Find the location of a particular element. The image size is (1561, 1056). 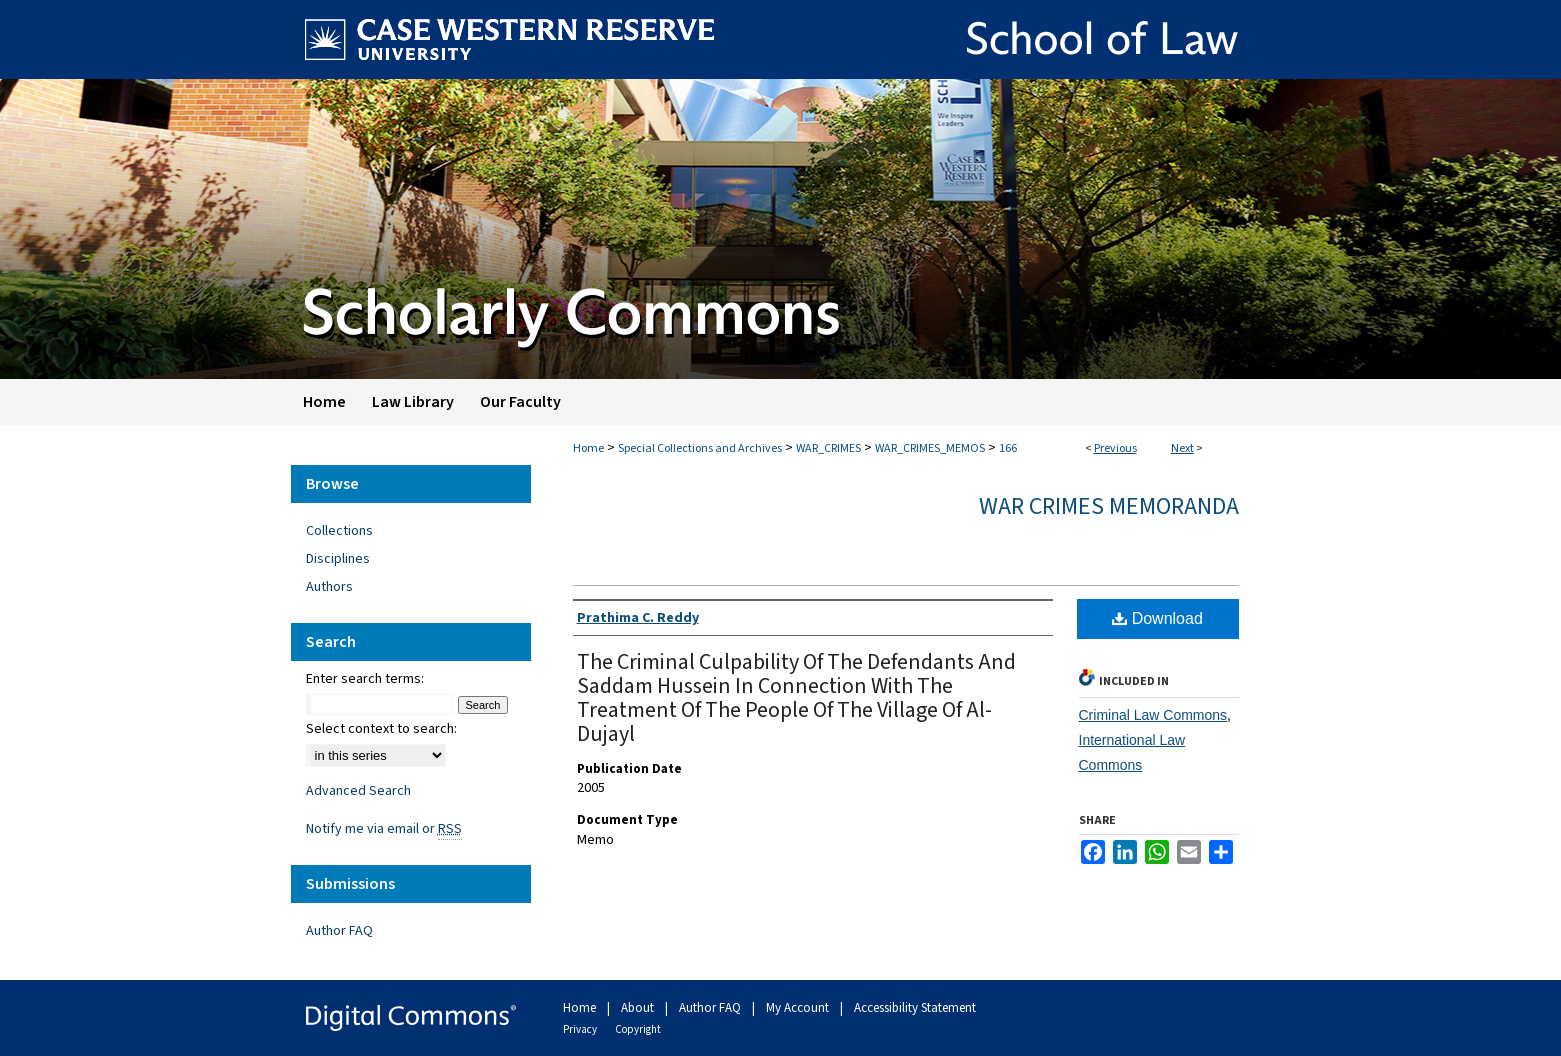

Advanced Search is located at coordinates (358, 791).